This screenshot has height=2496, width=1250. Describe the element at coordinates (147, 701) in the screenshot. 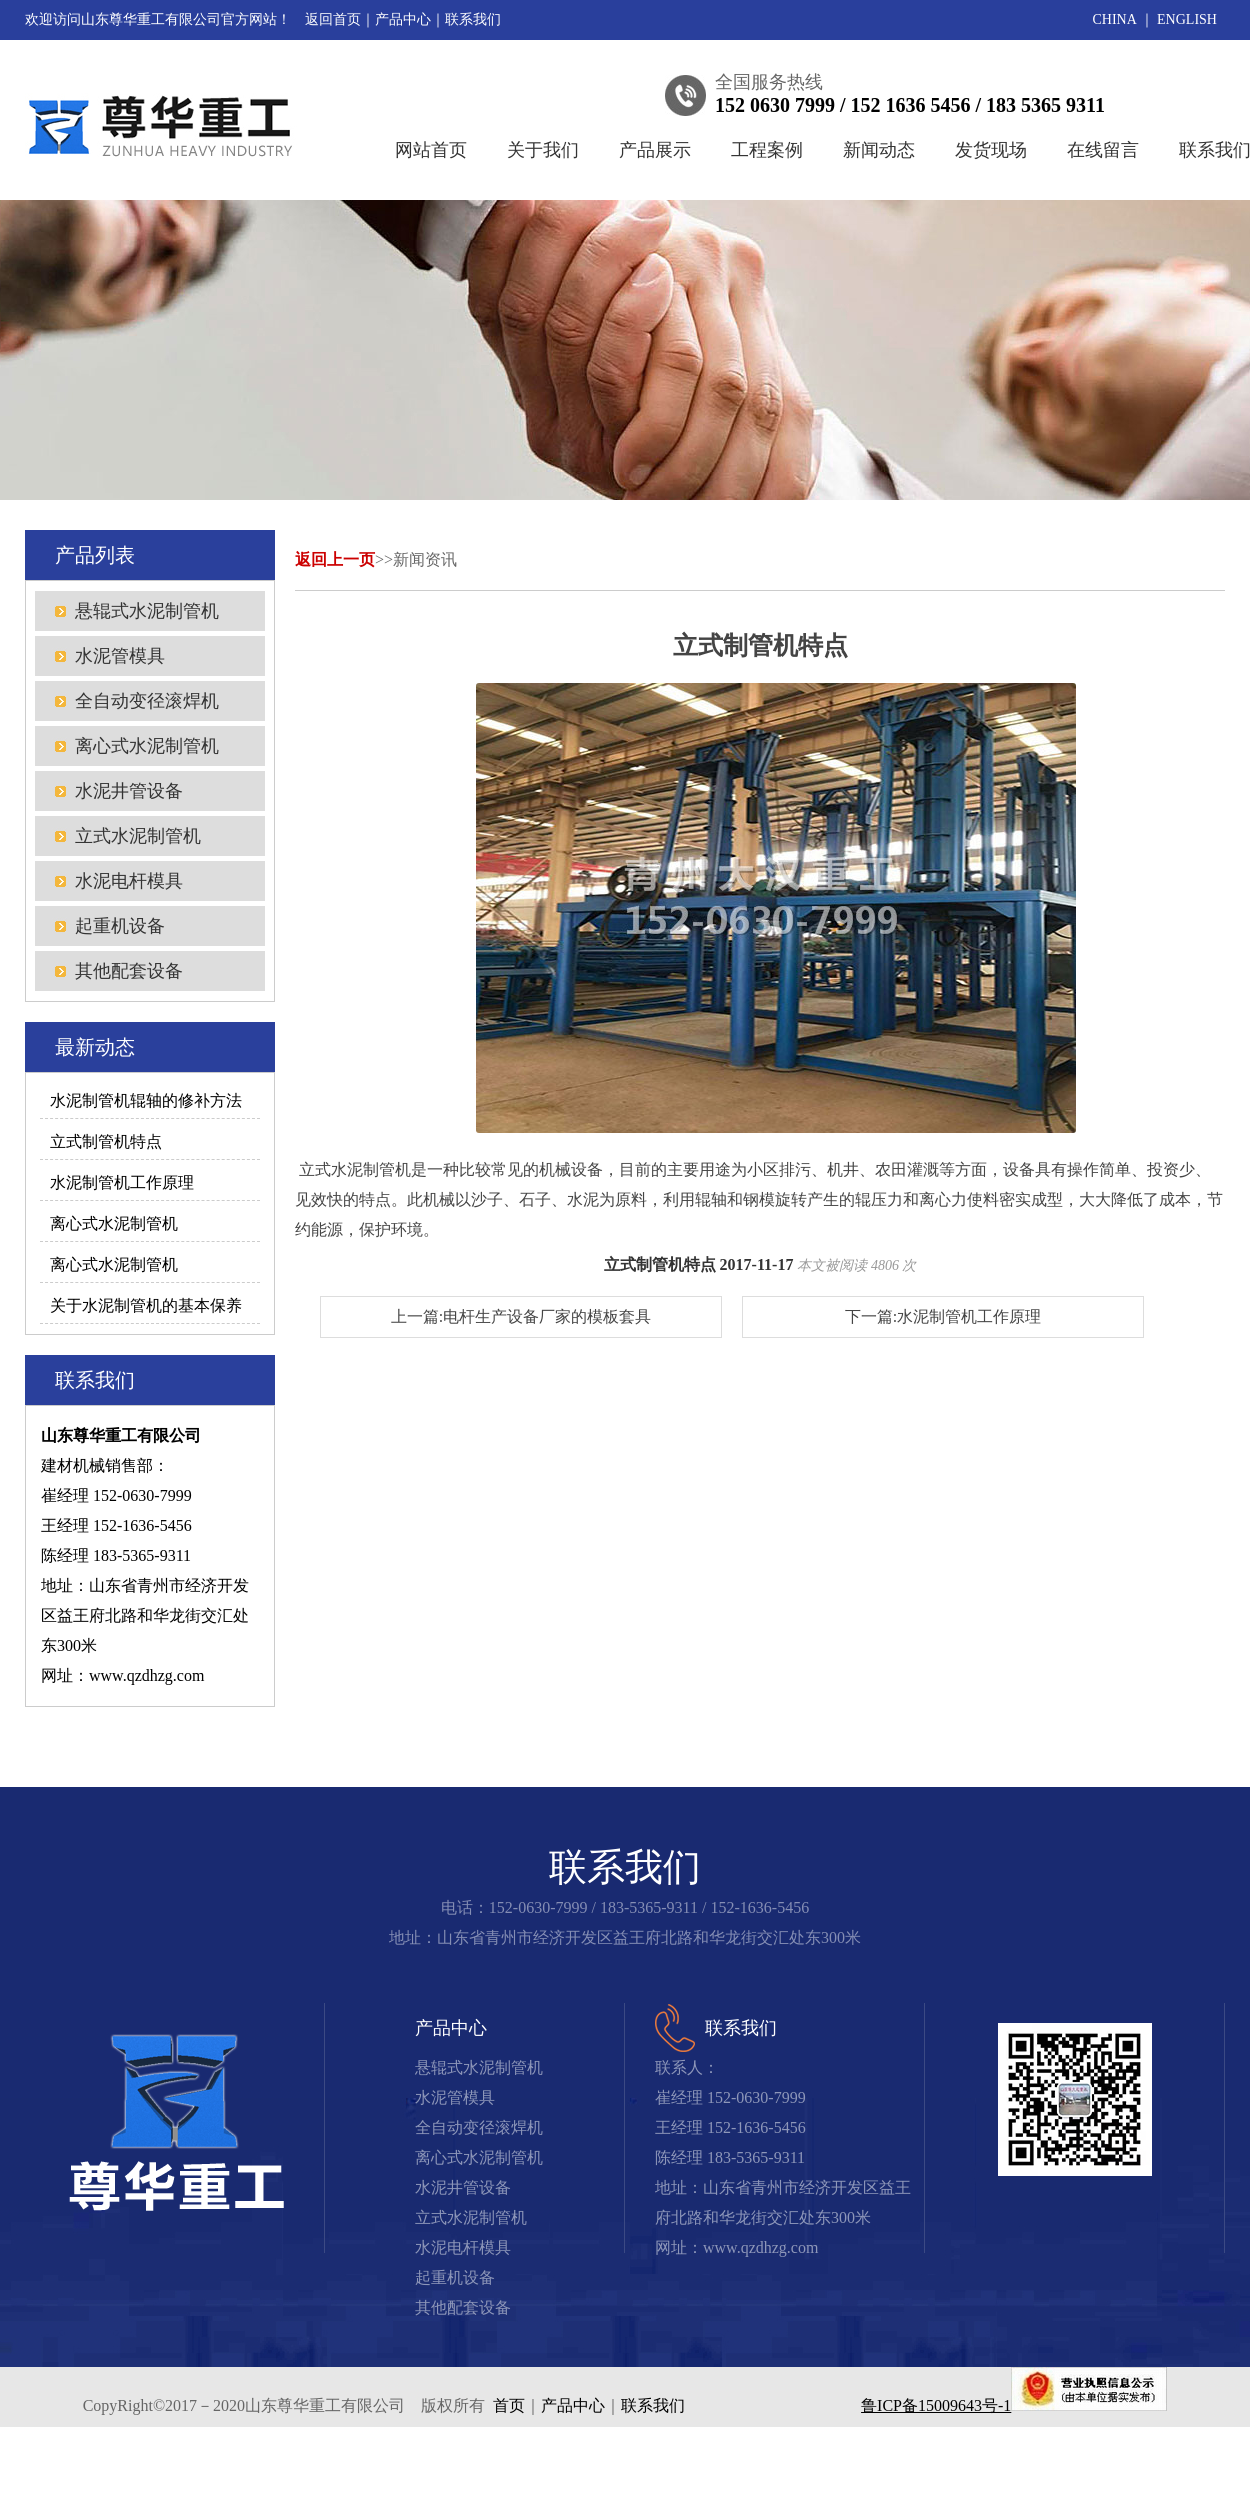

I see `全自动变径滚焊机` at that location.